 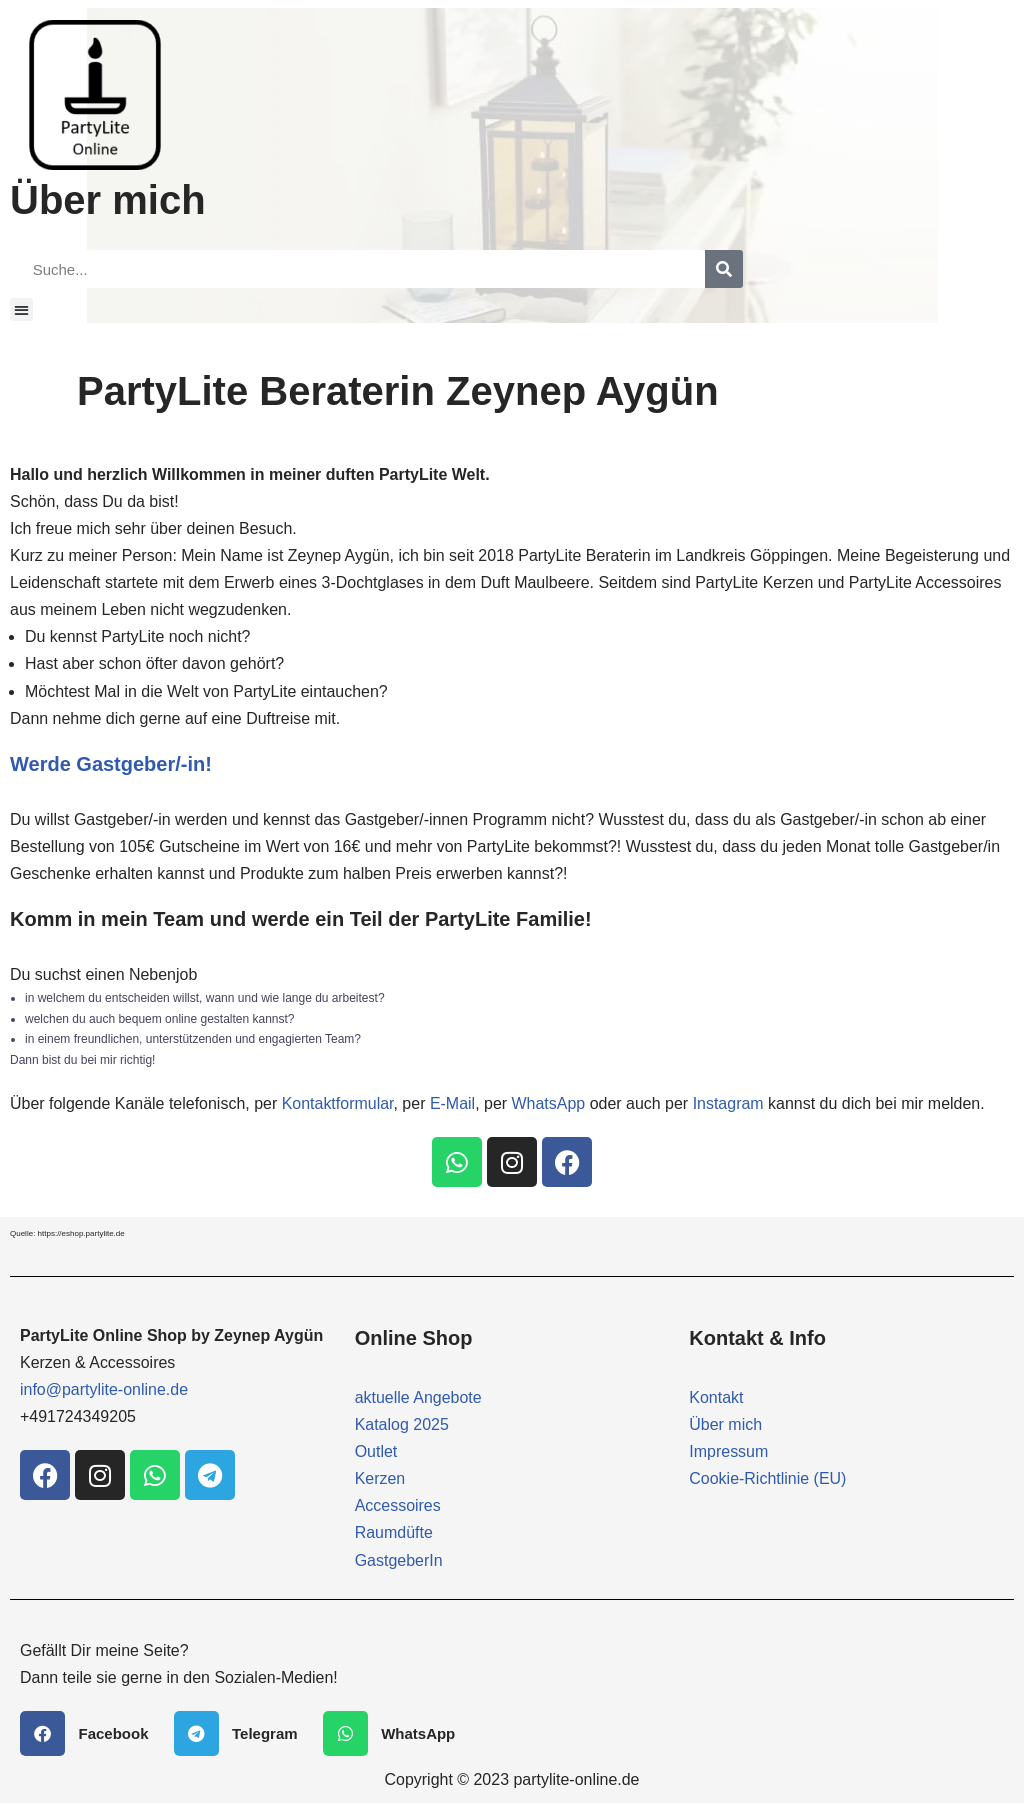 I want to click on aktuelle Angebote, so click(x=418, y=1397).